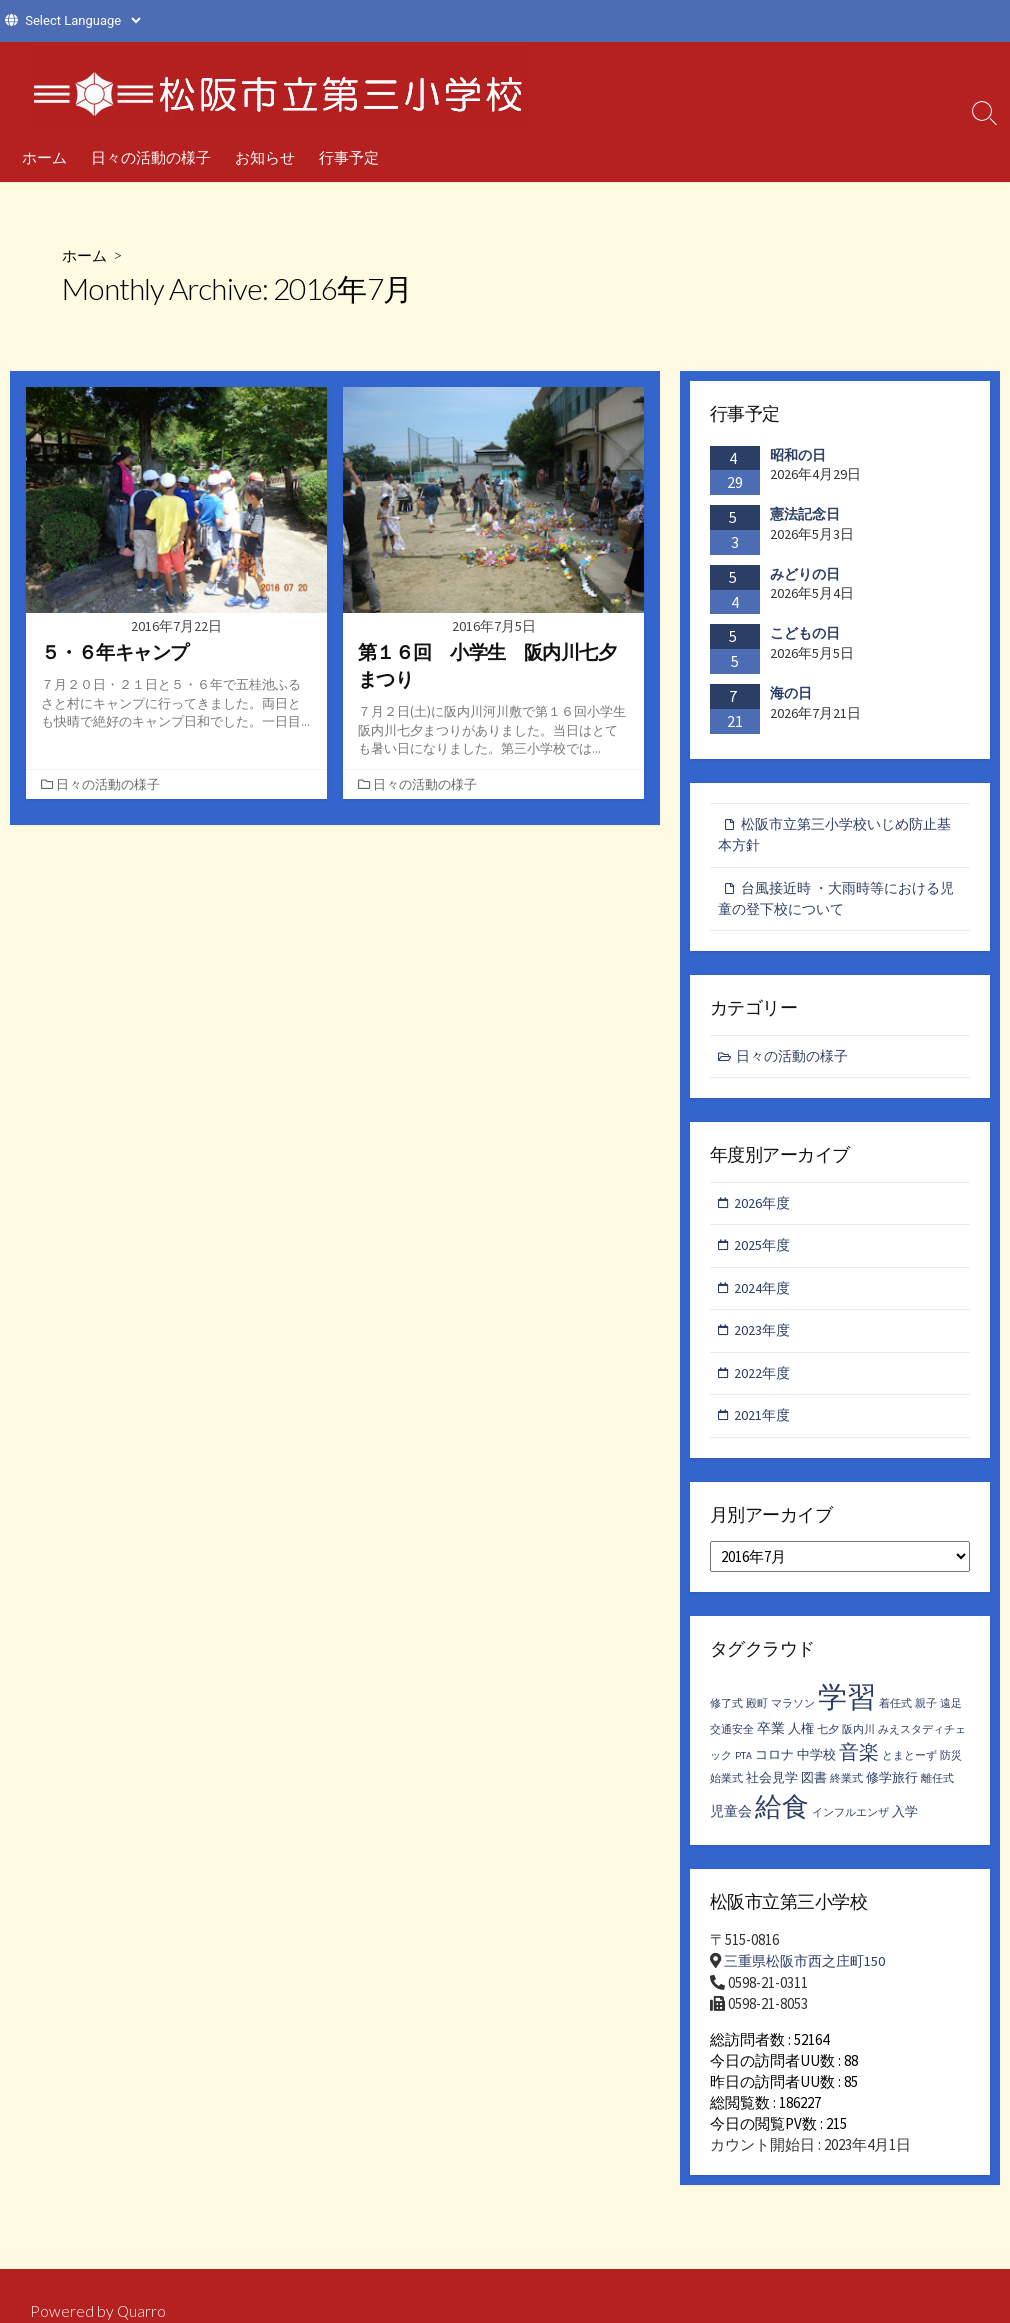 The height and width of the screenshot is (2323, 1010). Describe the element at coordinates (764, 1253) in the screenshot. I see `2025年度` at that location.